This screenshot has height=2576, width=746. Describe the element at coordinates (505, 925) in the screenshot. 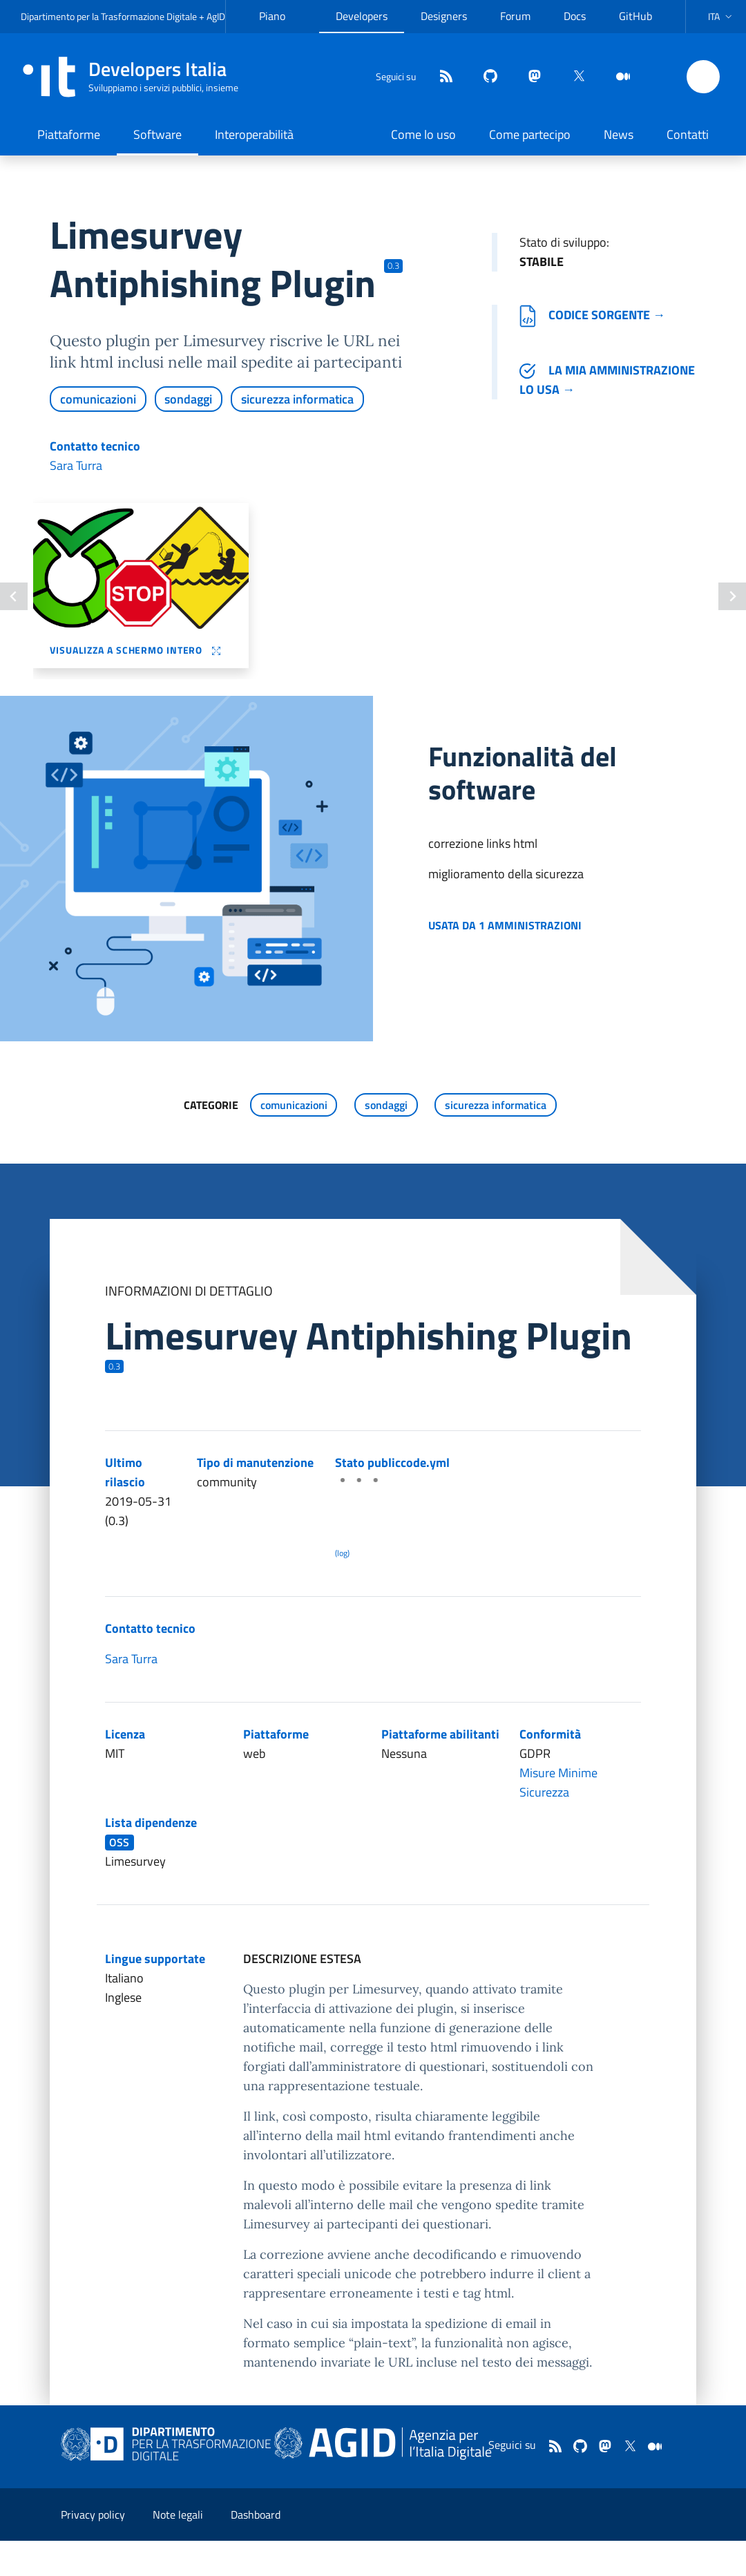

I see `Usata da 1 amministrazioni [button]` at that location.